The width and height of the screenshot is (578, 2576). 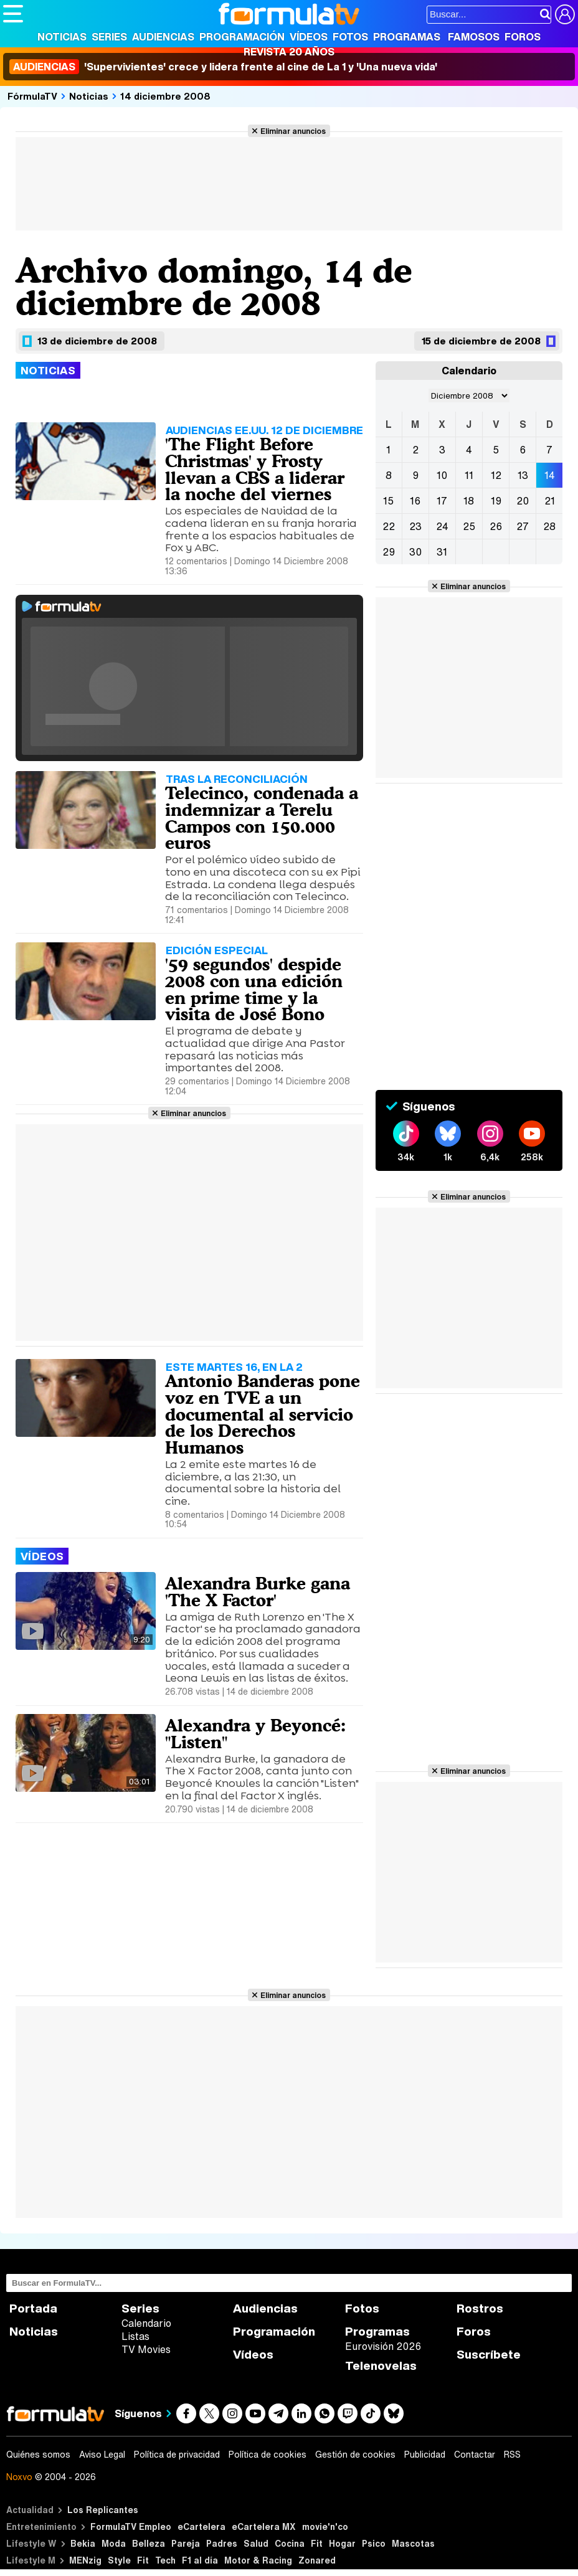 What do you see at coordinates (496, 475) in the screenshot?
I see `12` at bounding box center [496, 475].